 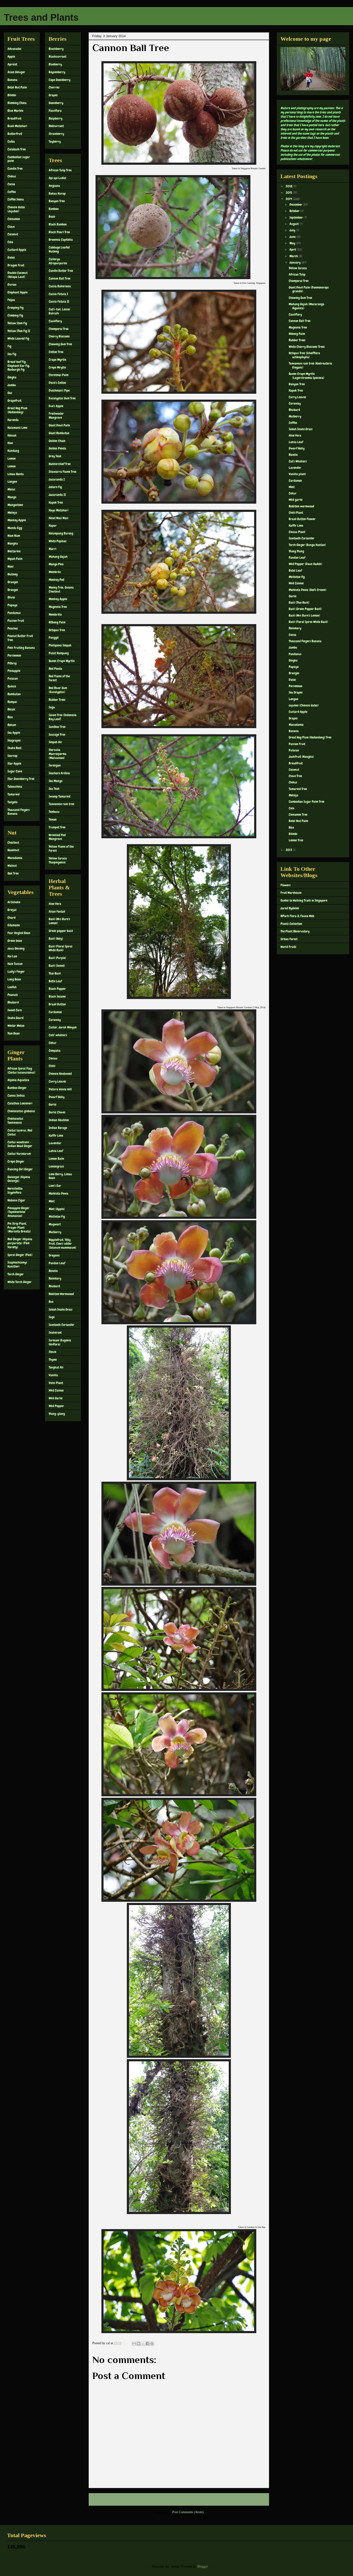 What do you see at coordinates (14, 219) in the screenshot?
I see `Cinnamon` at bounding box center [14, 219].